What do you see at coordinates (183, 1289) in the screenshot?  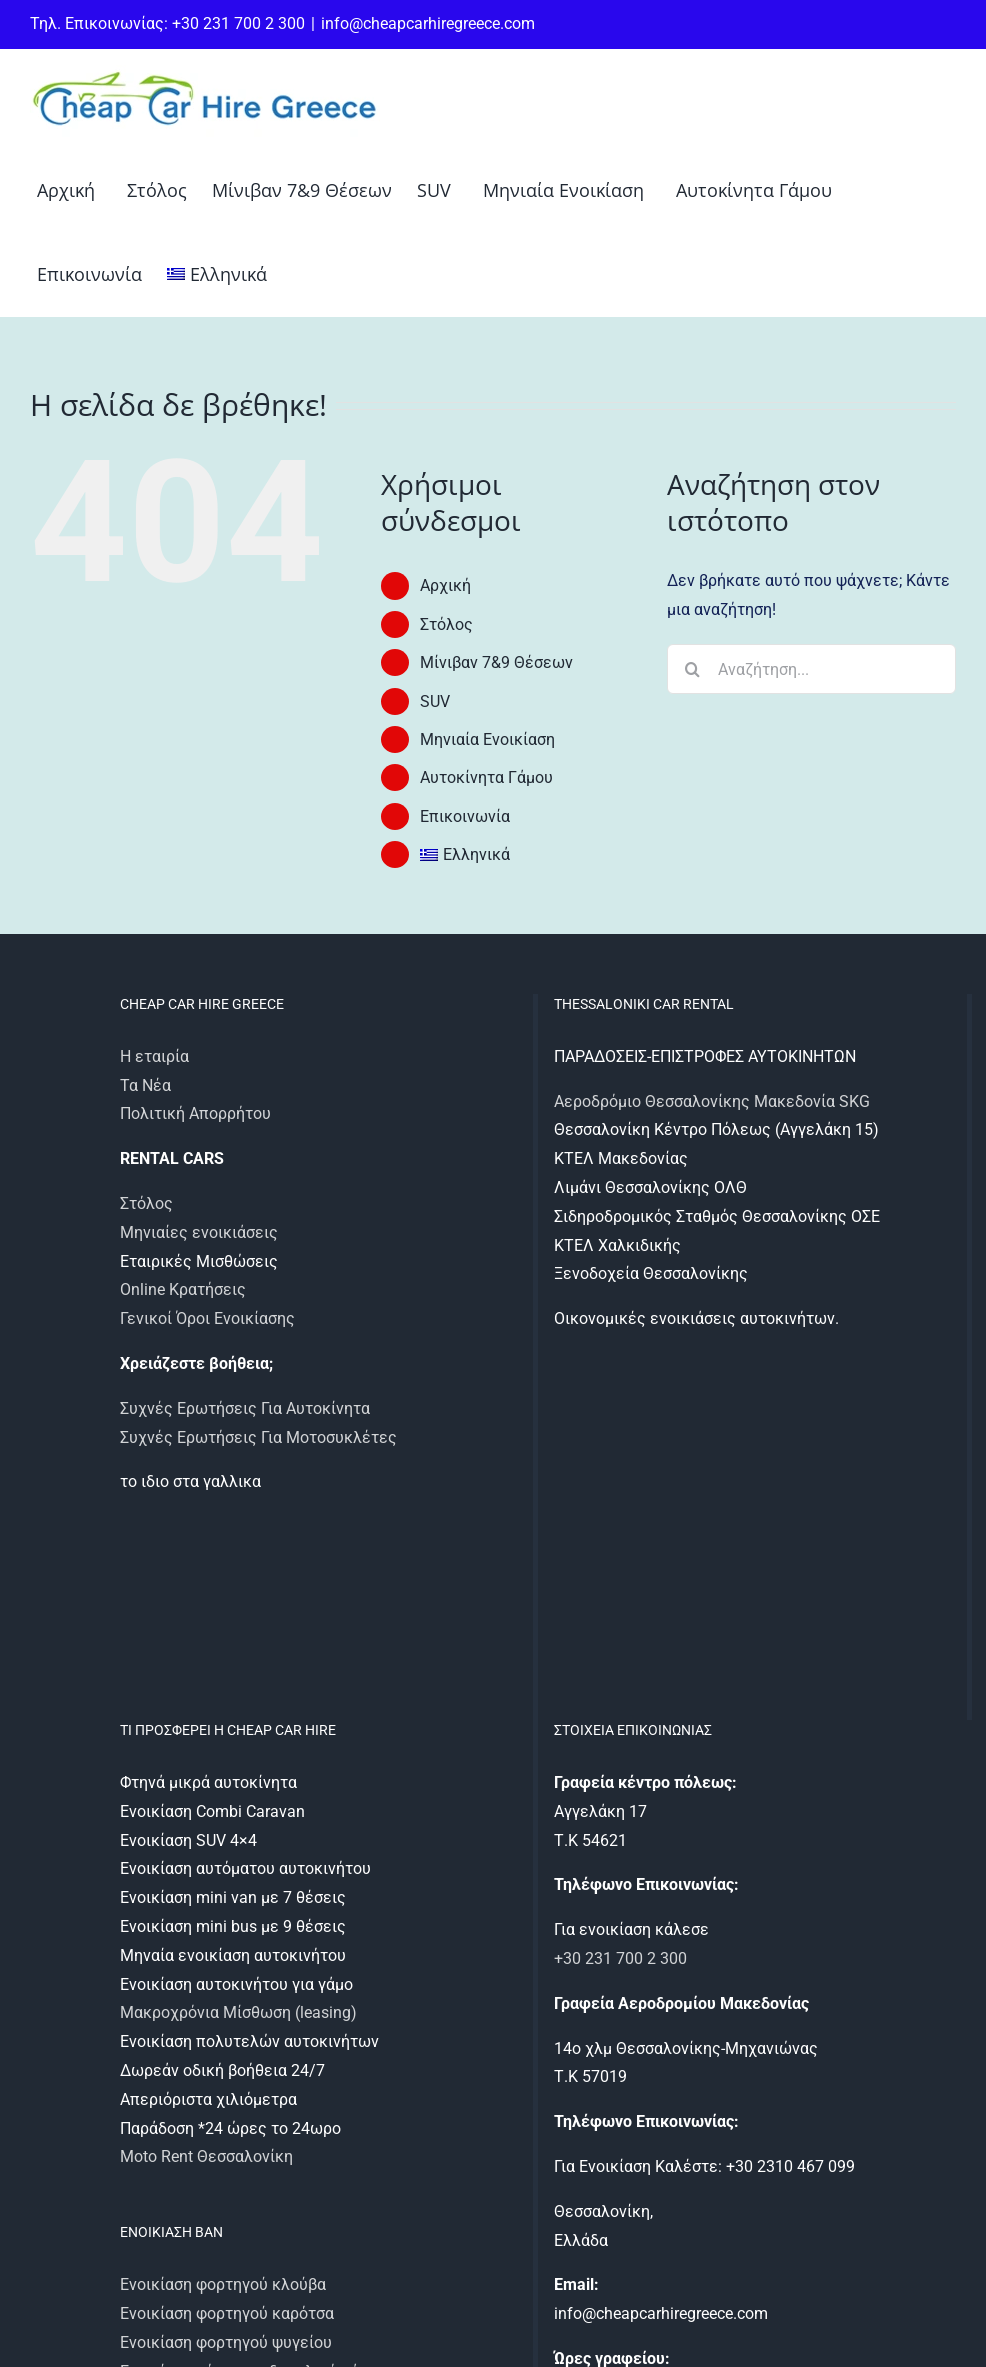 I see `Online Κρατήσεις` at bounding box center [183, 1289].